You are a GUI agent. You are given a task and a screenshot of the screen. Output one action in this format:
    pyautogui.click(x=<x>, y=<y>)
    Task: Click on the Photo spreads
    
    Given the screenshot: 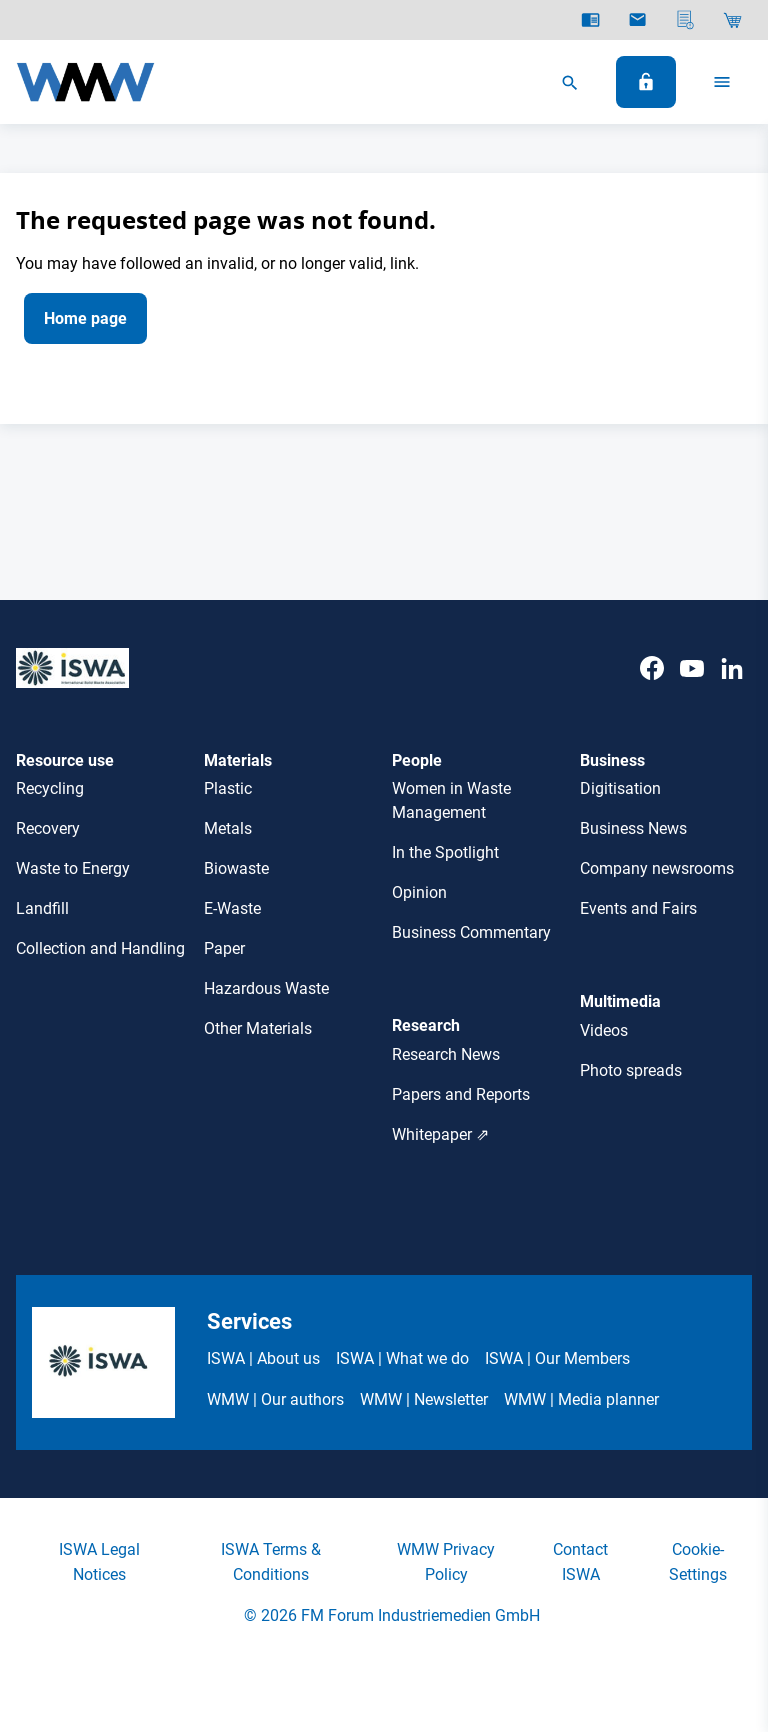 What is the action you would take?
    pyautogui.click(x=631, y=1070)
    